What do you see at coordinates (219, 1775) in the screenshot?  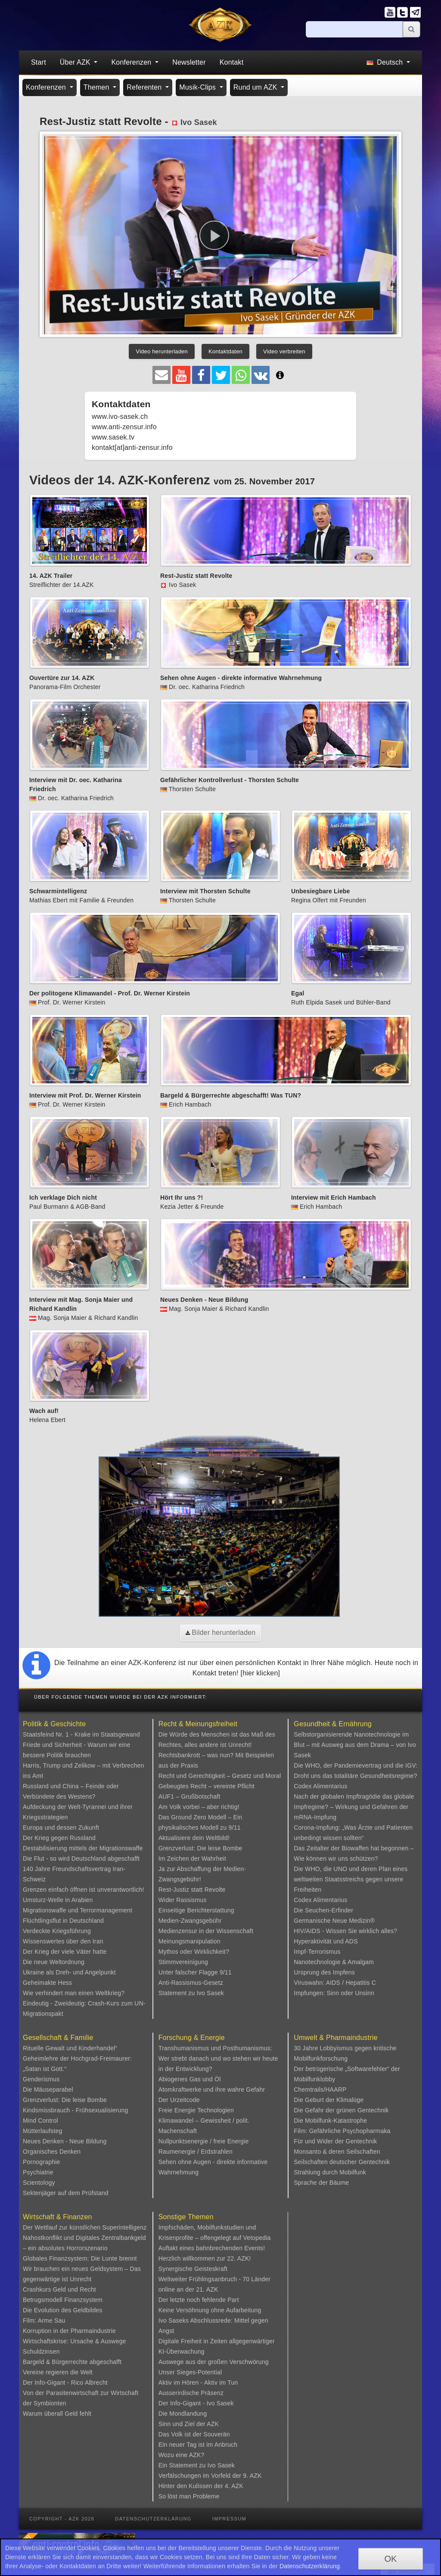 I see `Recht und Gerechtigkeit – Gesetz und Moral` at bounding box center [219, 1775].